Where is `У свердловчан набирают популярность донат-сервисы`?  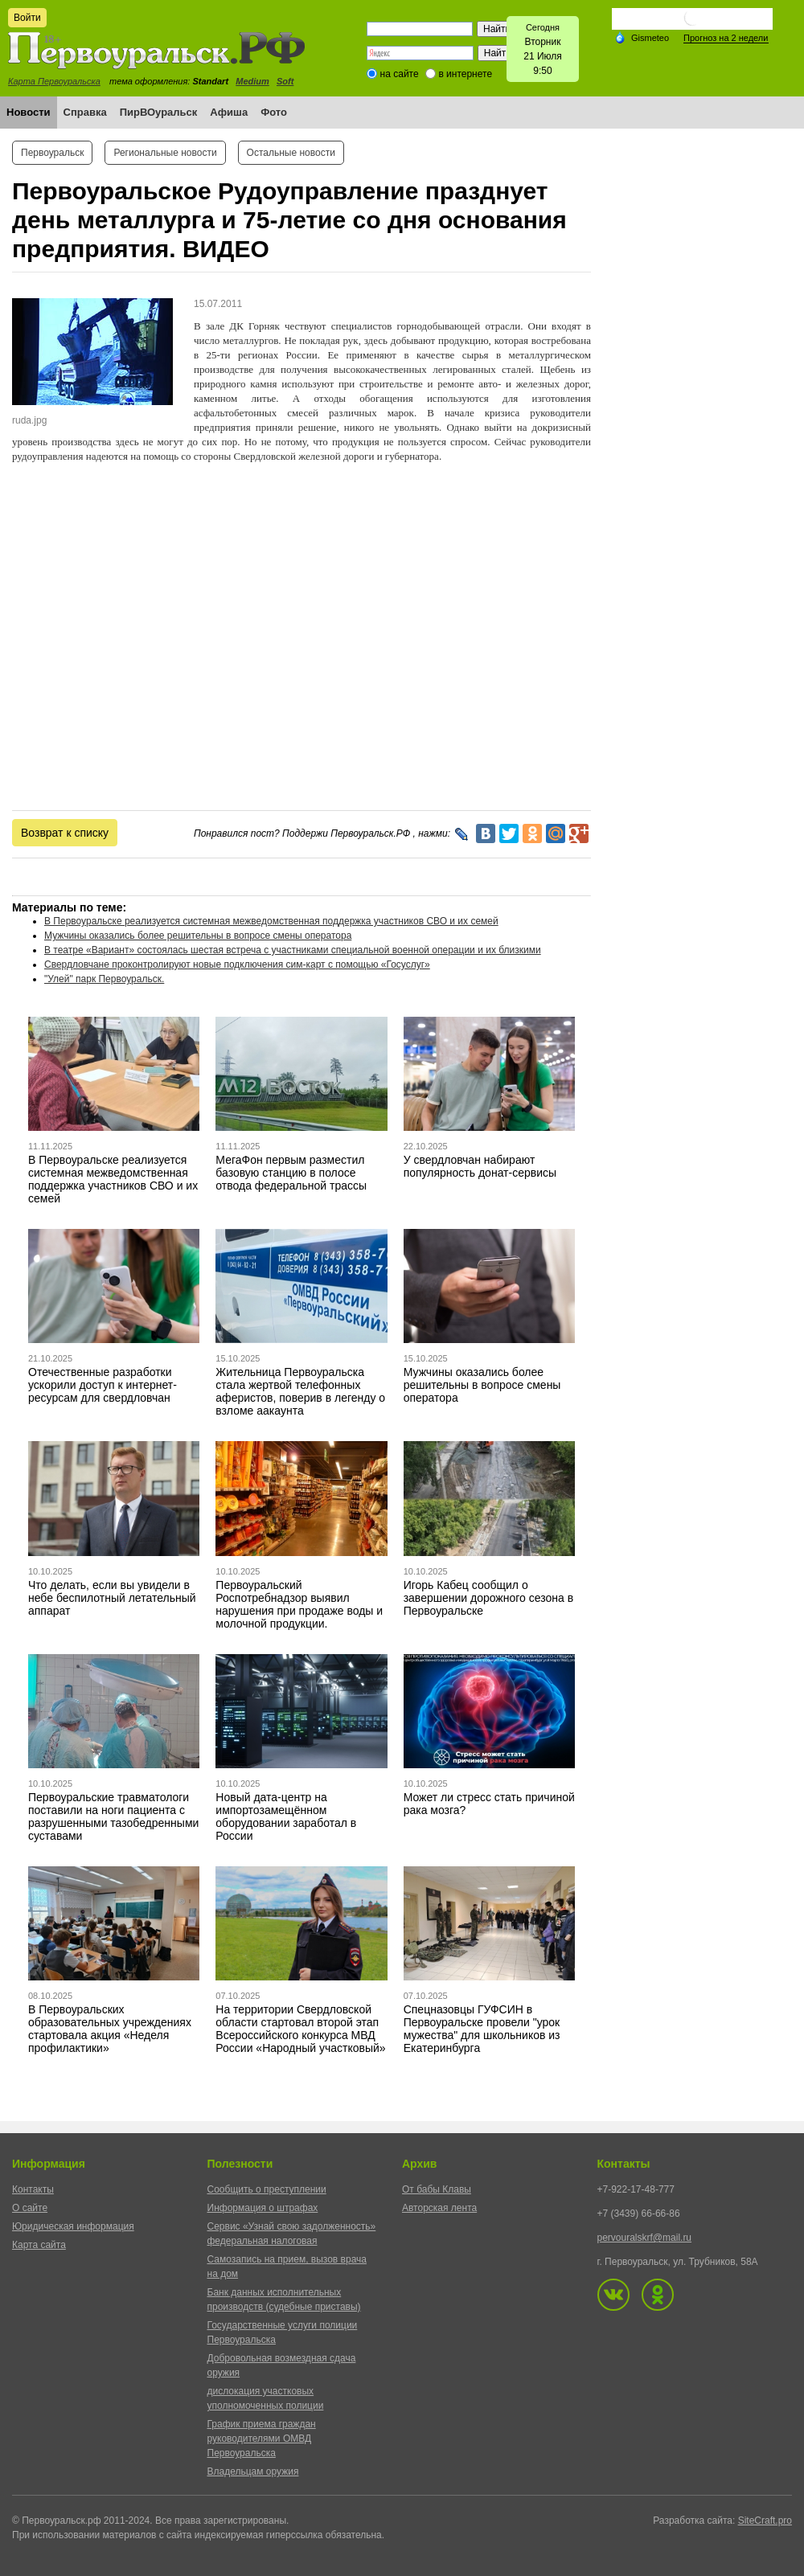 У свердловчан набирают популярность донат-сервисы is located at coordinates (480, 1166).